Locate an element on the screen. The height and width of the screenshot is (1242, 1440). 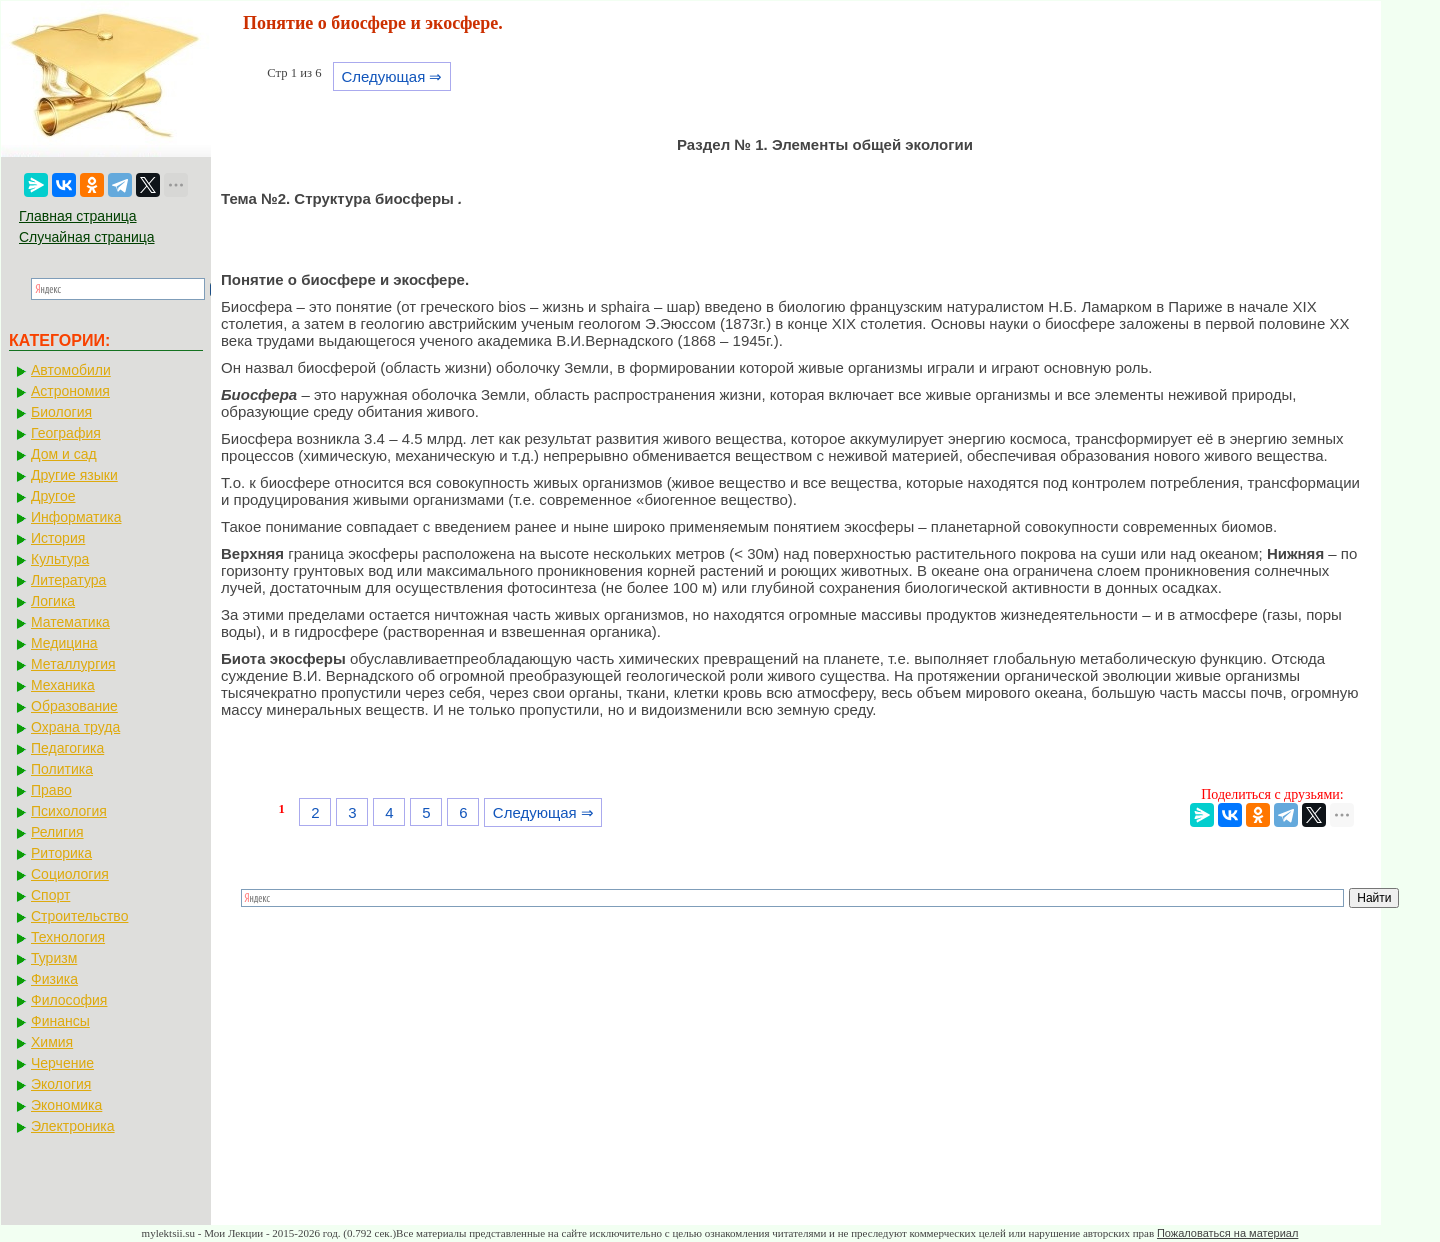
Охрана труда is located at coordinates (75, 727).